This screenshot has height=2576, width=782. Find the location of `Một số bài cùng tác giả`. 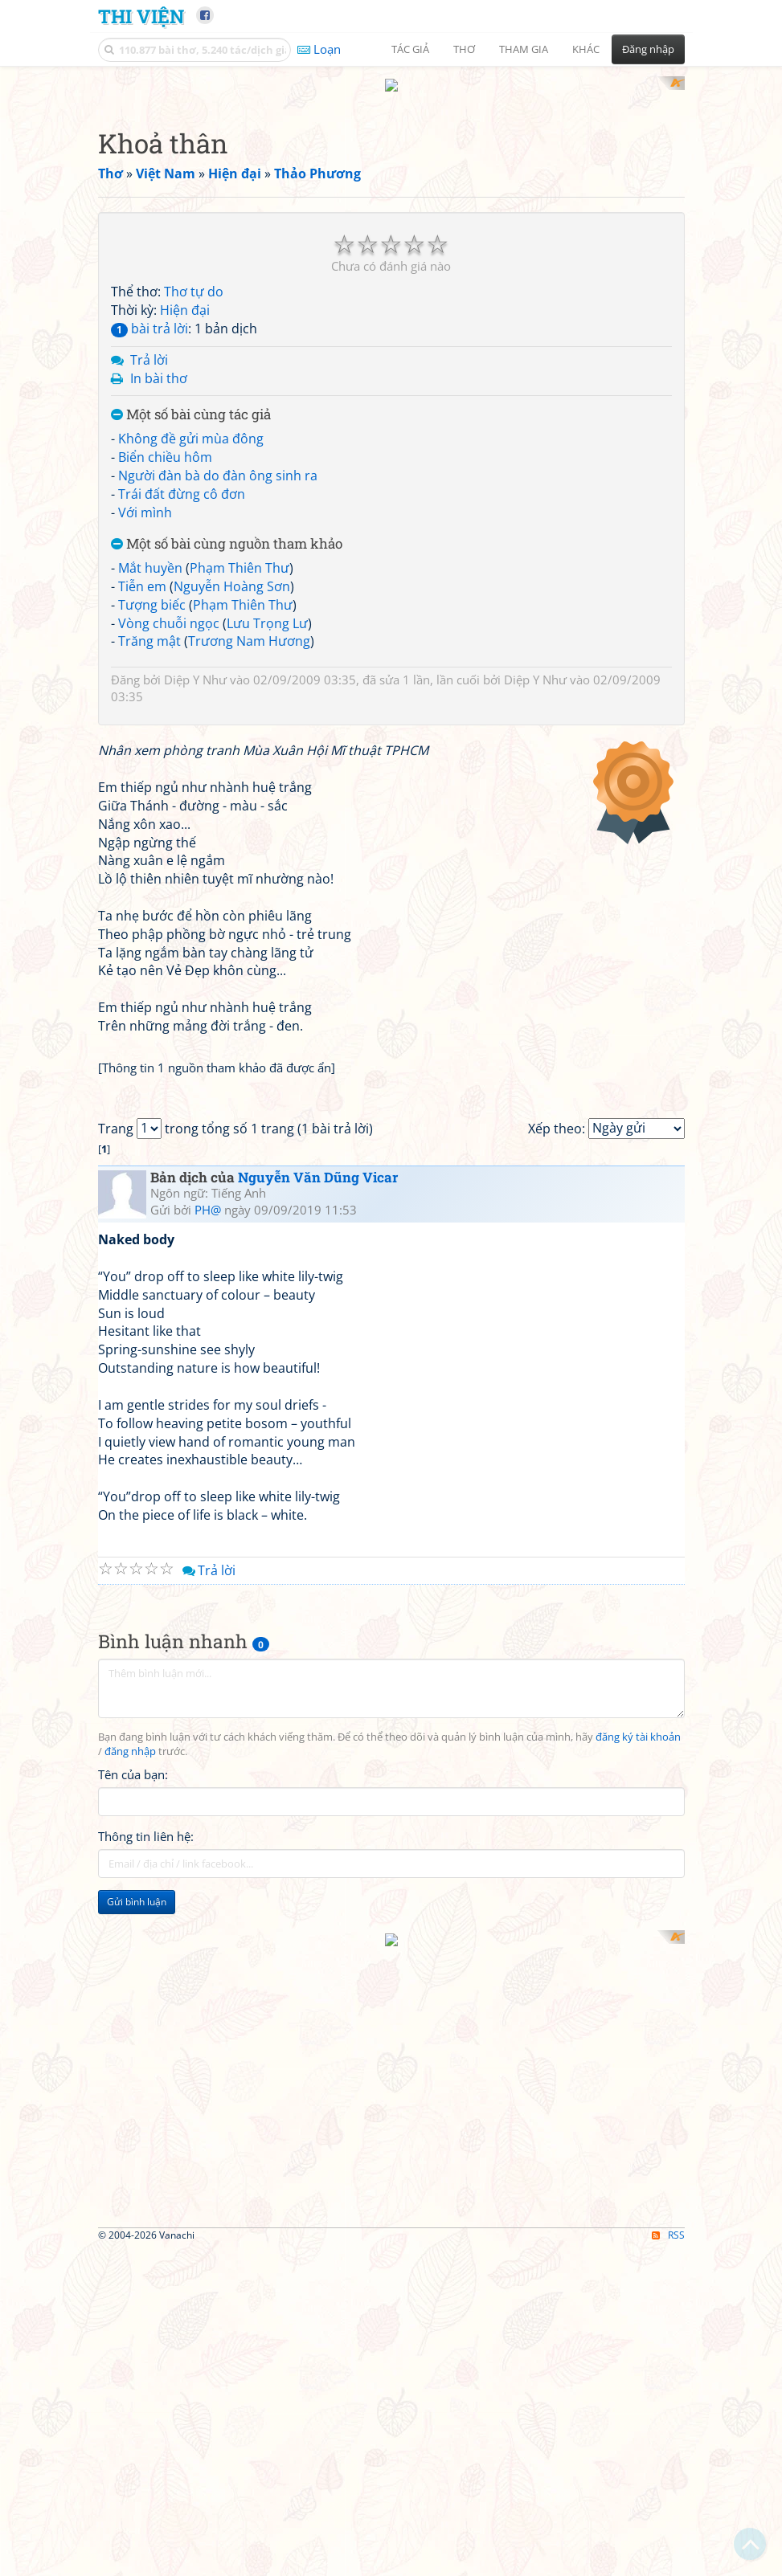

Một số bài cùng tác giả is located at coordinates (191, 400).